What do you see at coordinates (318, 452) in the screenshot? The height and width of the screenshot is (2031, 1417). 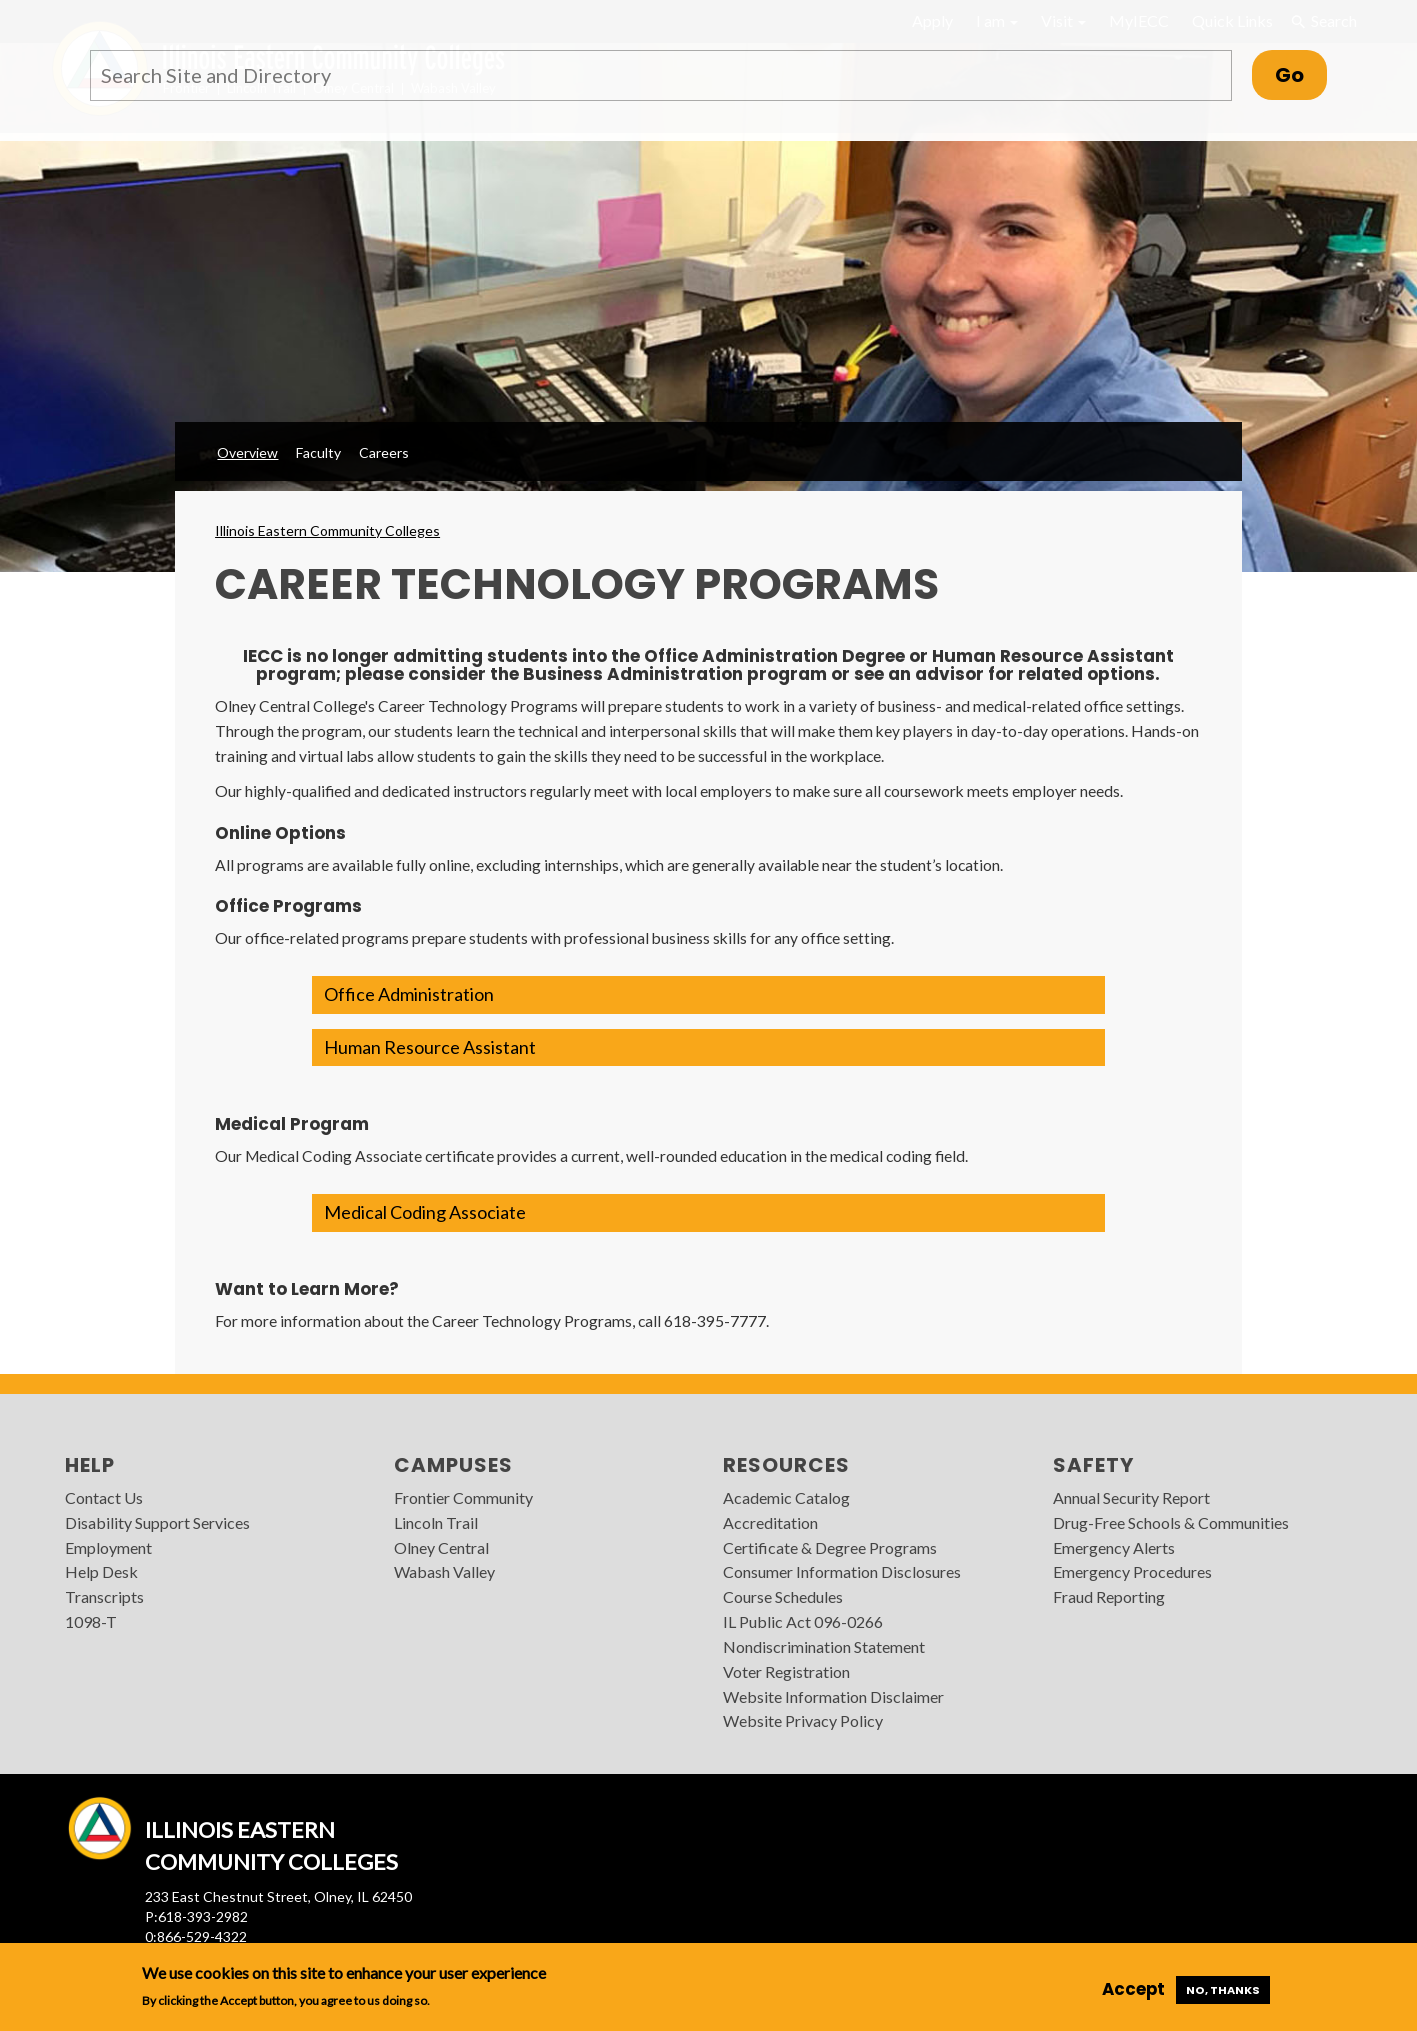 I see `Faculty` at bounding box center [318, 452].